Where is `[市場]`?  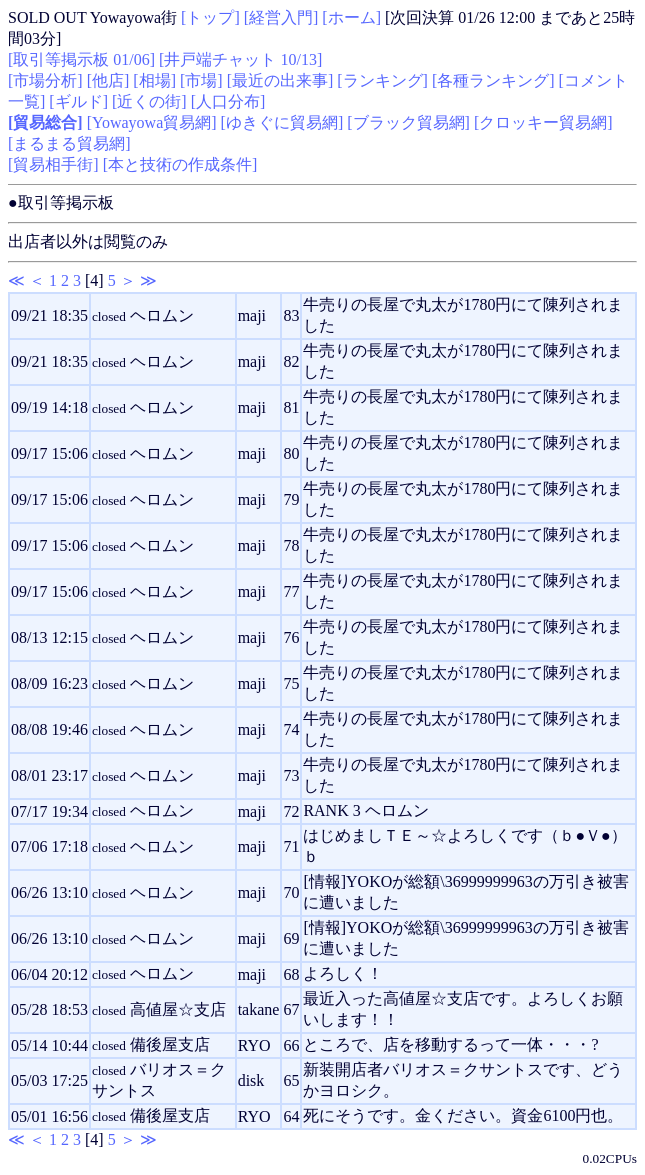 [市場] is located at coordinates (201, 80).